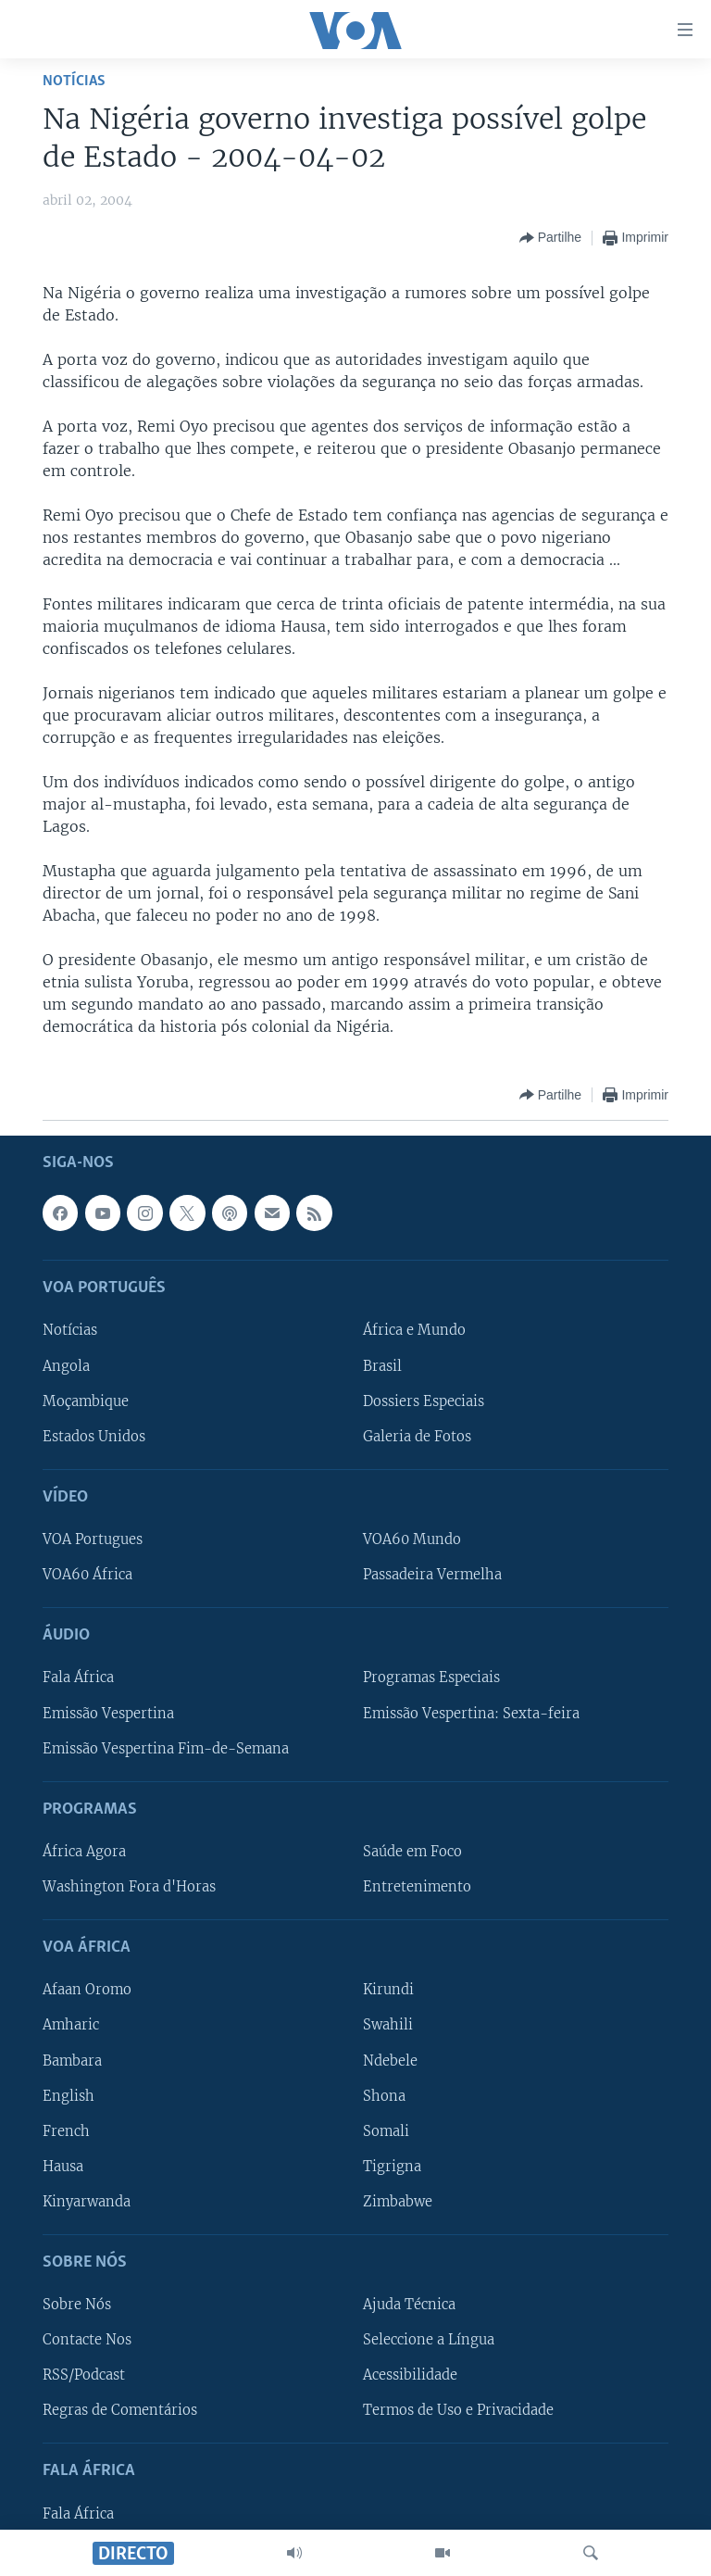 The image size is (711, 2576). What do you see at coordinates (423, 1400) in the screenshot?
I see `Dossiers Especiais` at bounding box center [423, 1400].